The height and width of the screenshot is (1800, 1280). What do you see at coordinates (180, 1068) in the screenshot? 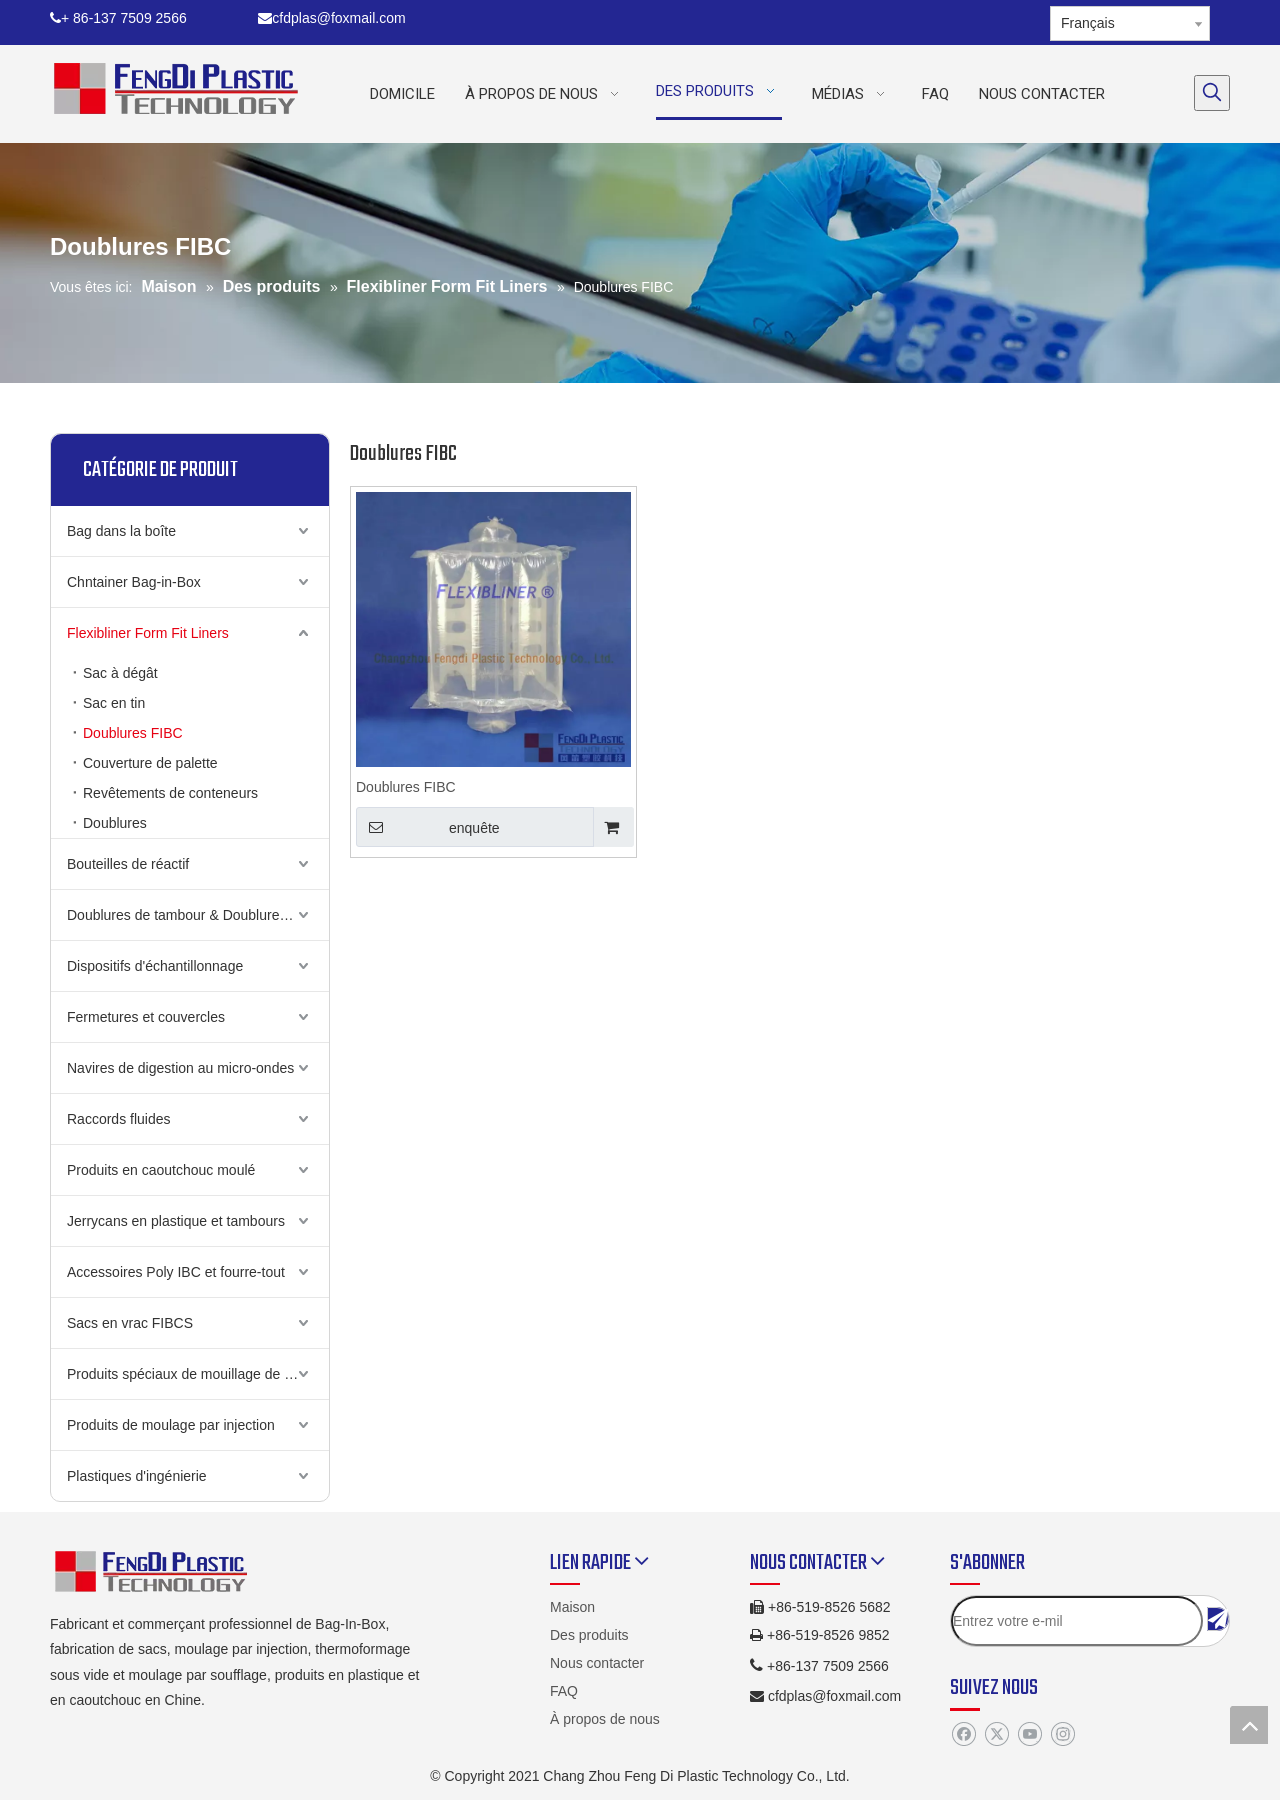
I see `Navires de digestion au micro-ondes` at bounding box center [180, 1068].